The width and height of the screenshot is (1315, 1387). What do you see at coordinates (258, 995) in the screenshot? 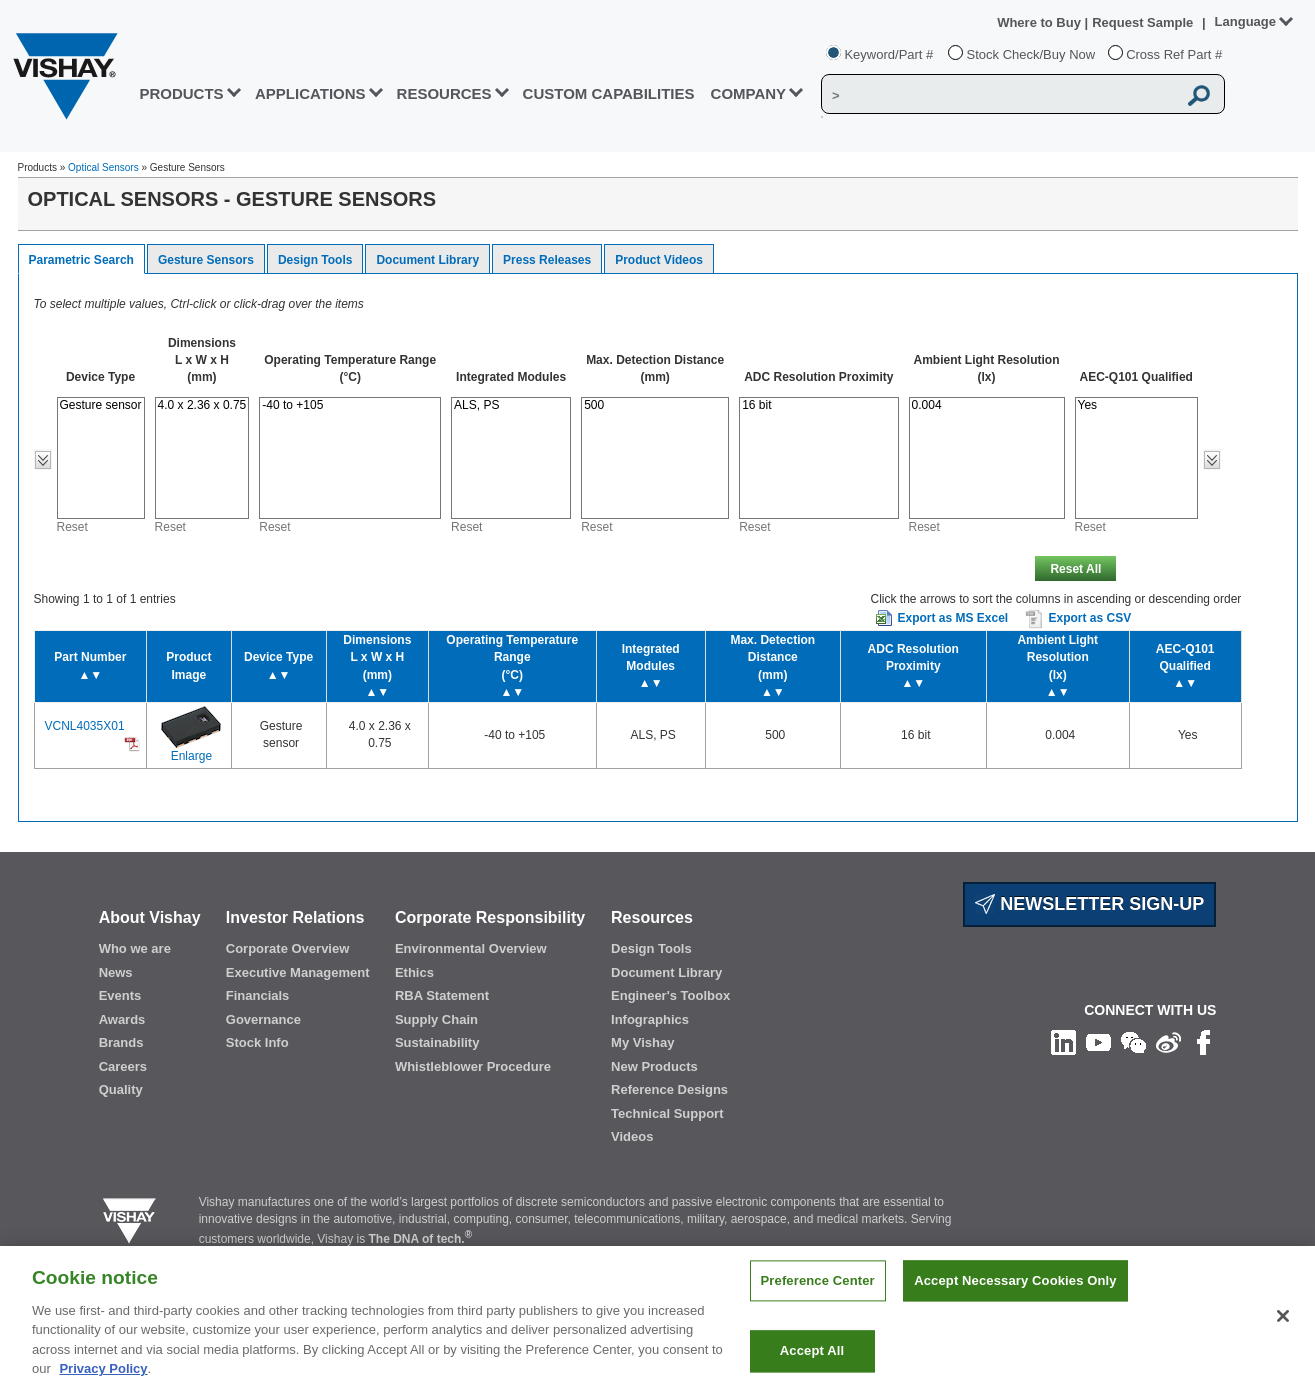
I see `Financials` at bounding box center [258, 995].